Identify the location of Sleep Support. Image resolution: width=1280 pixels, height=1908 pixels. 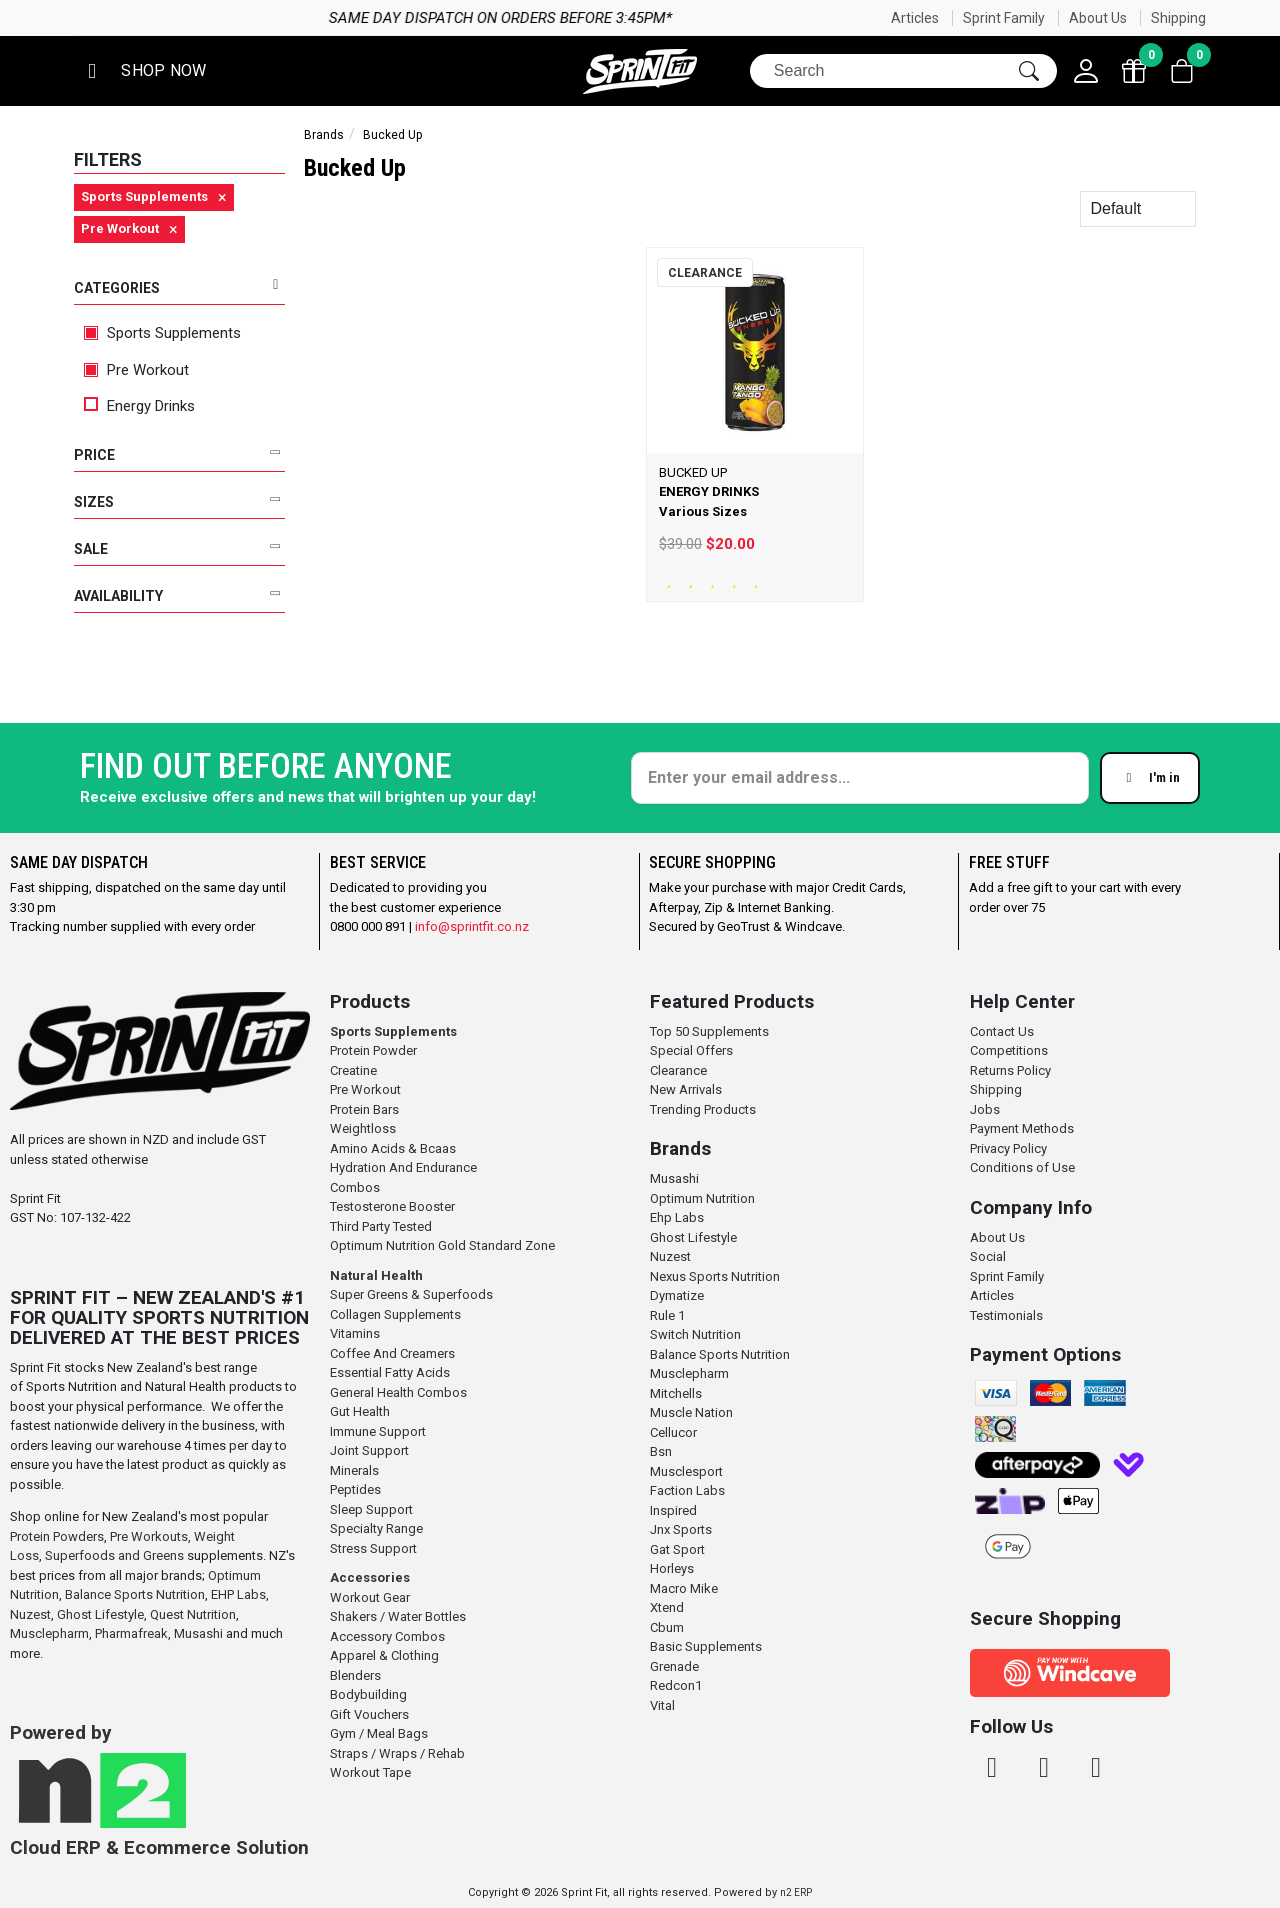
(371, 1509).